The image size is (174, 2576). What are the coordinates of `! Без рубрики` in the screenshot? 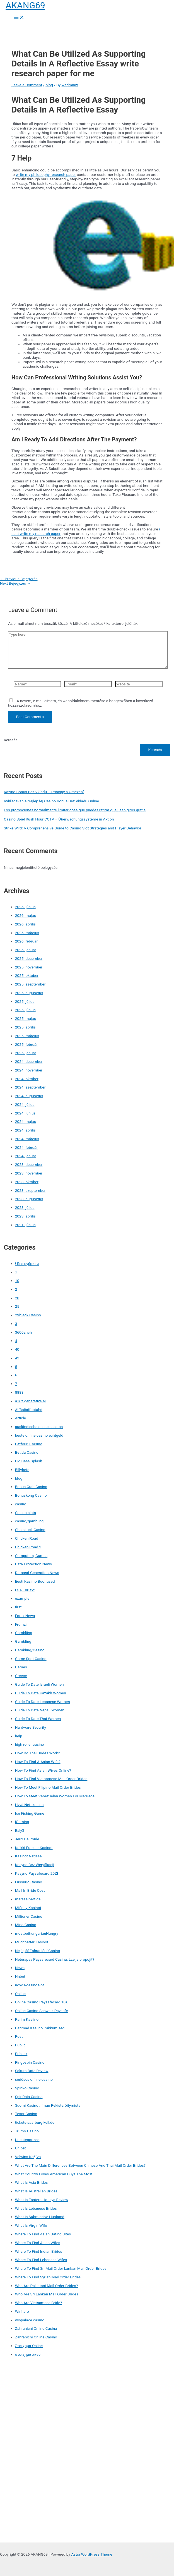 It's located at (27, 1263).